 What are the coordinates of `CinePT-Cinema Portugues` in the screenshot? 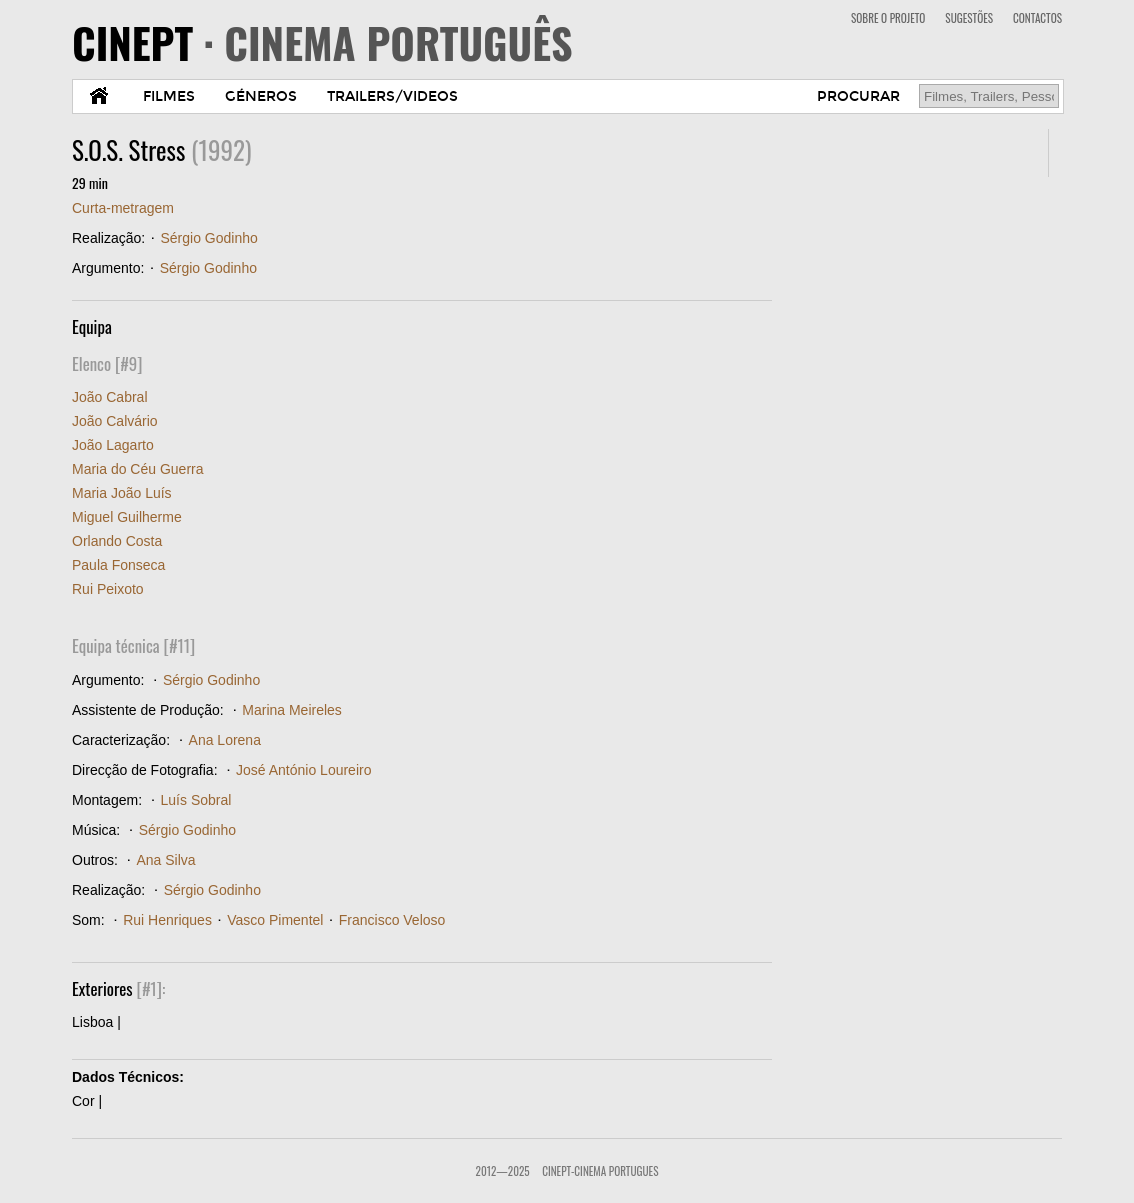 It's located at (600, 1171).